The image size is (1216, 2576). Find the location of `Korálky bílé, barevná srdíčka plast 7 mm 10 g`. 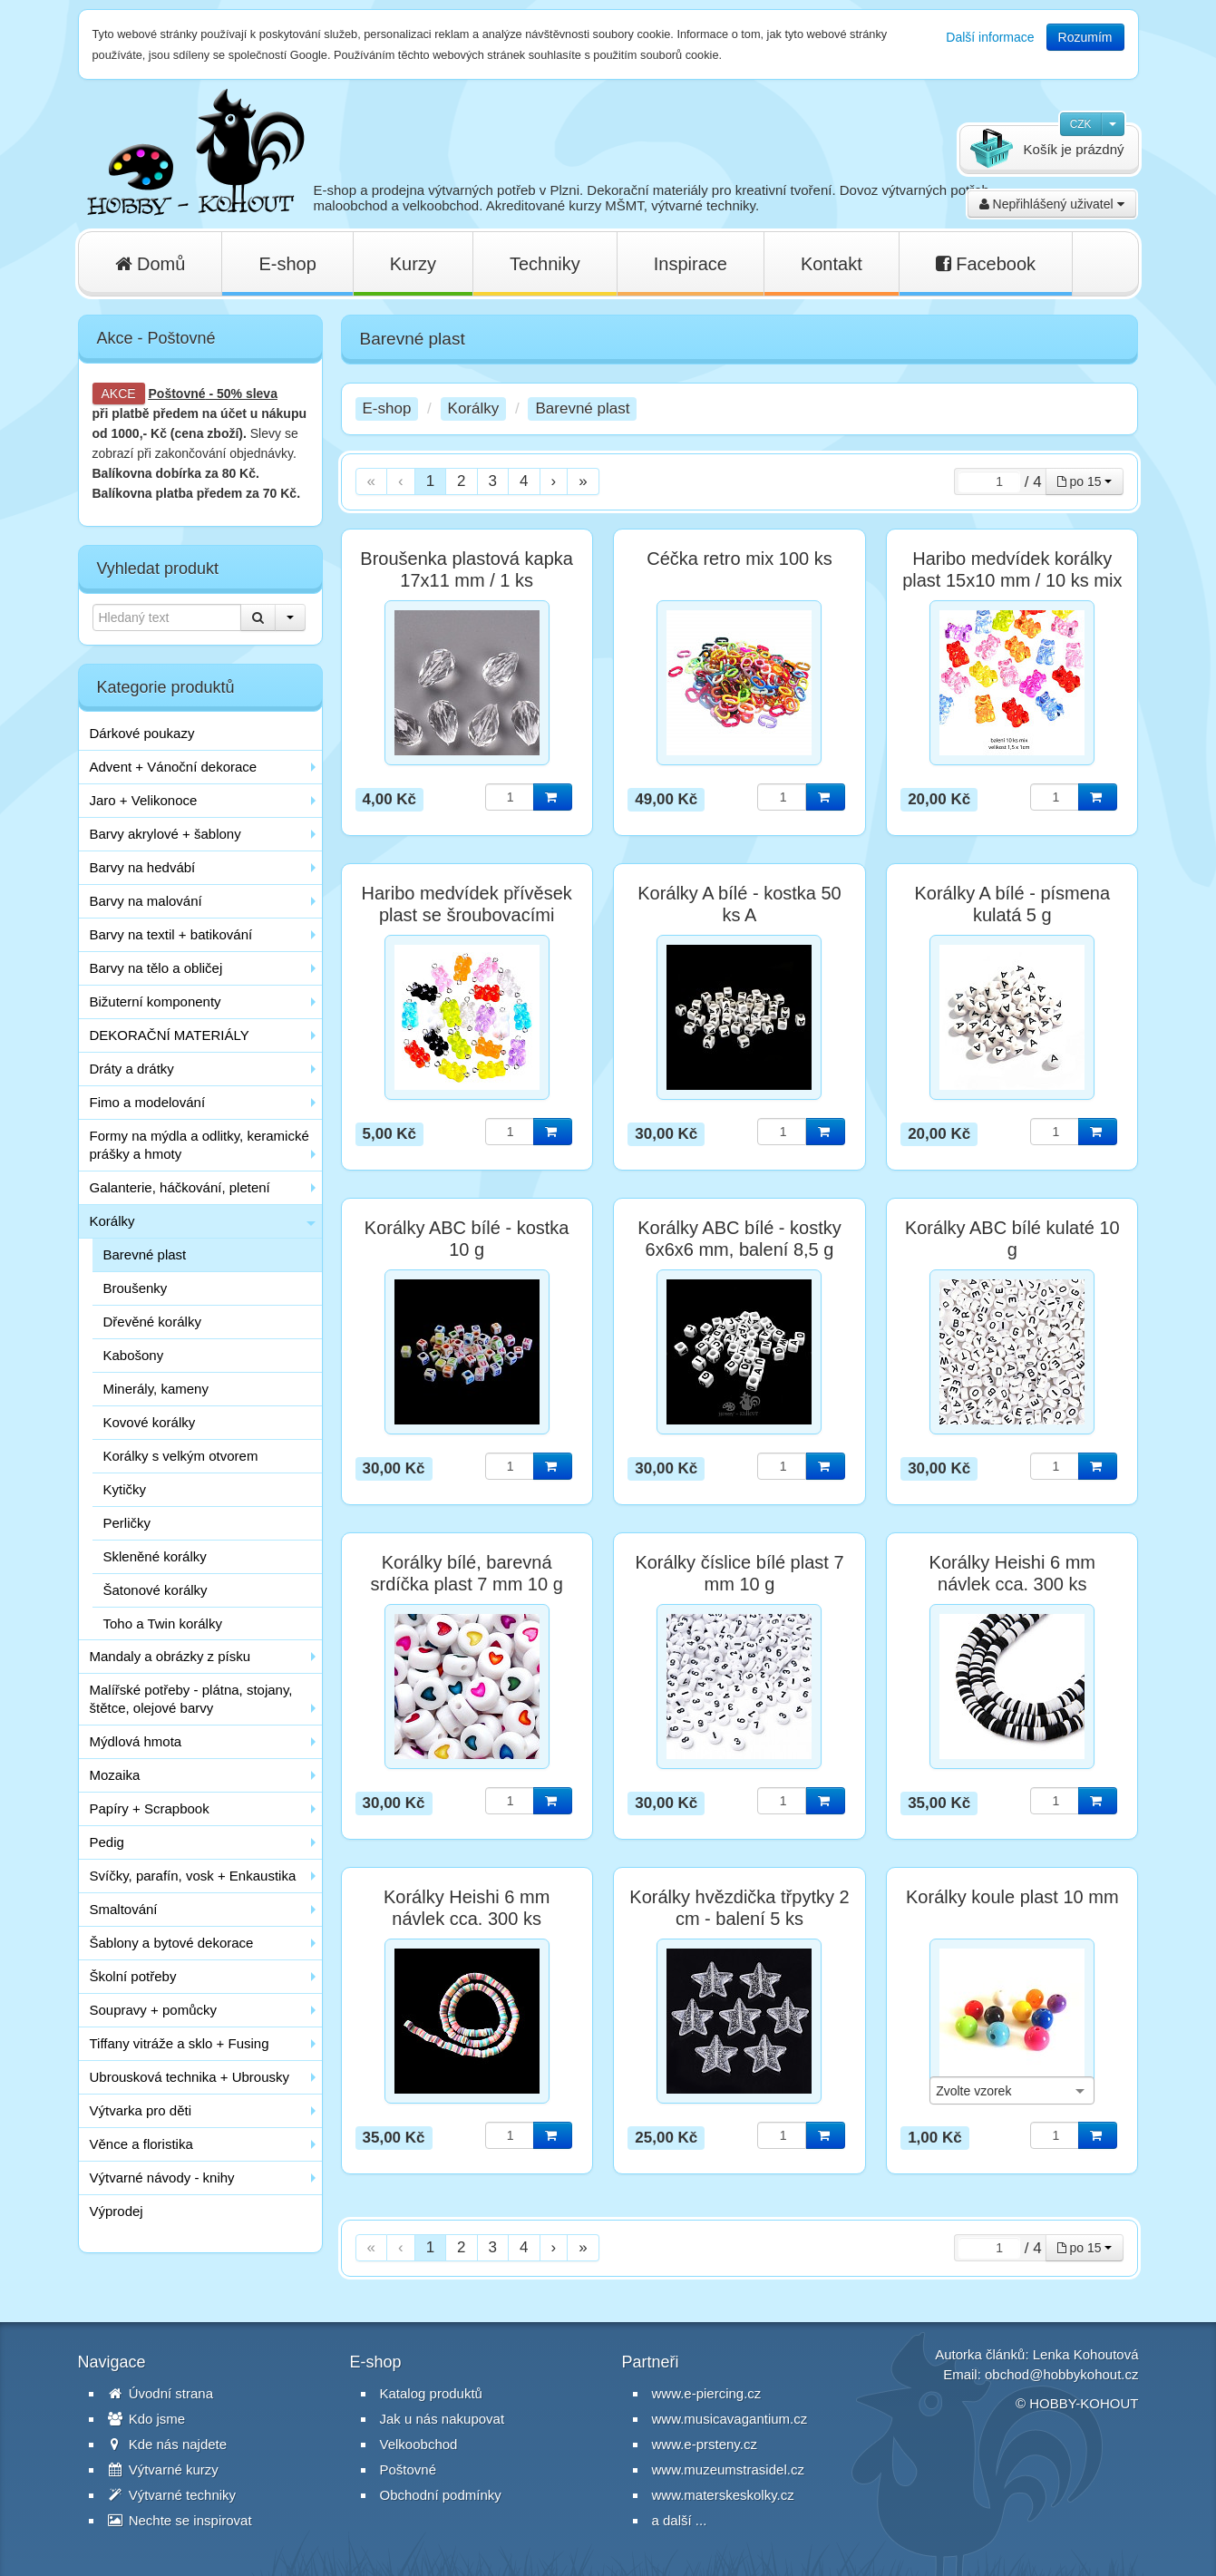

Korálky bílé, barevná srdíčka plast 7 mm 10 g is located at coordinates (466, 1573).